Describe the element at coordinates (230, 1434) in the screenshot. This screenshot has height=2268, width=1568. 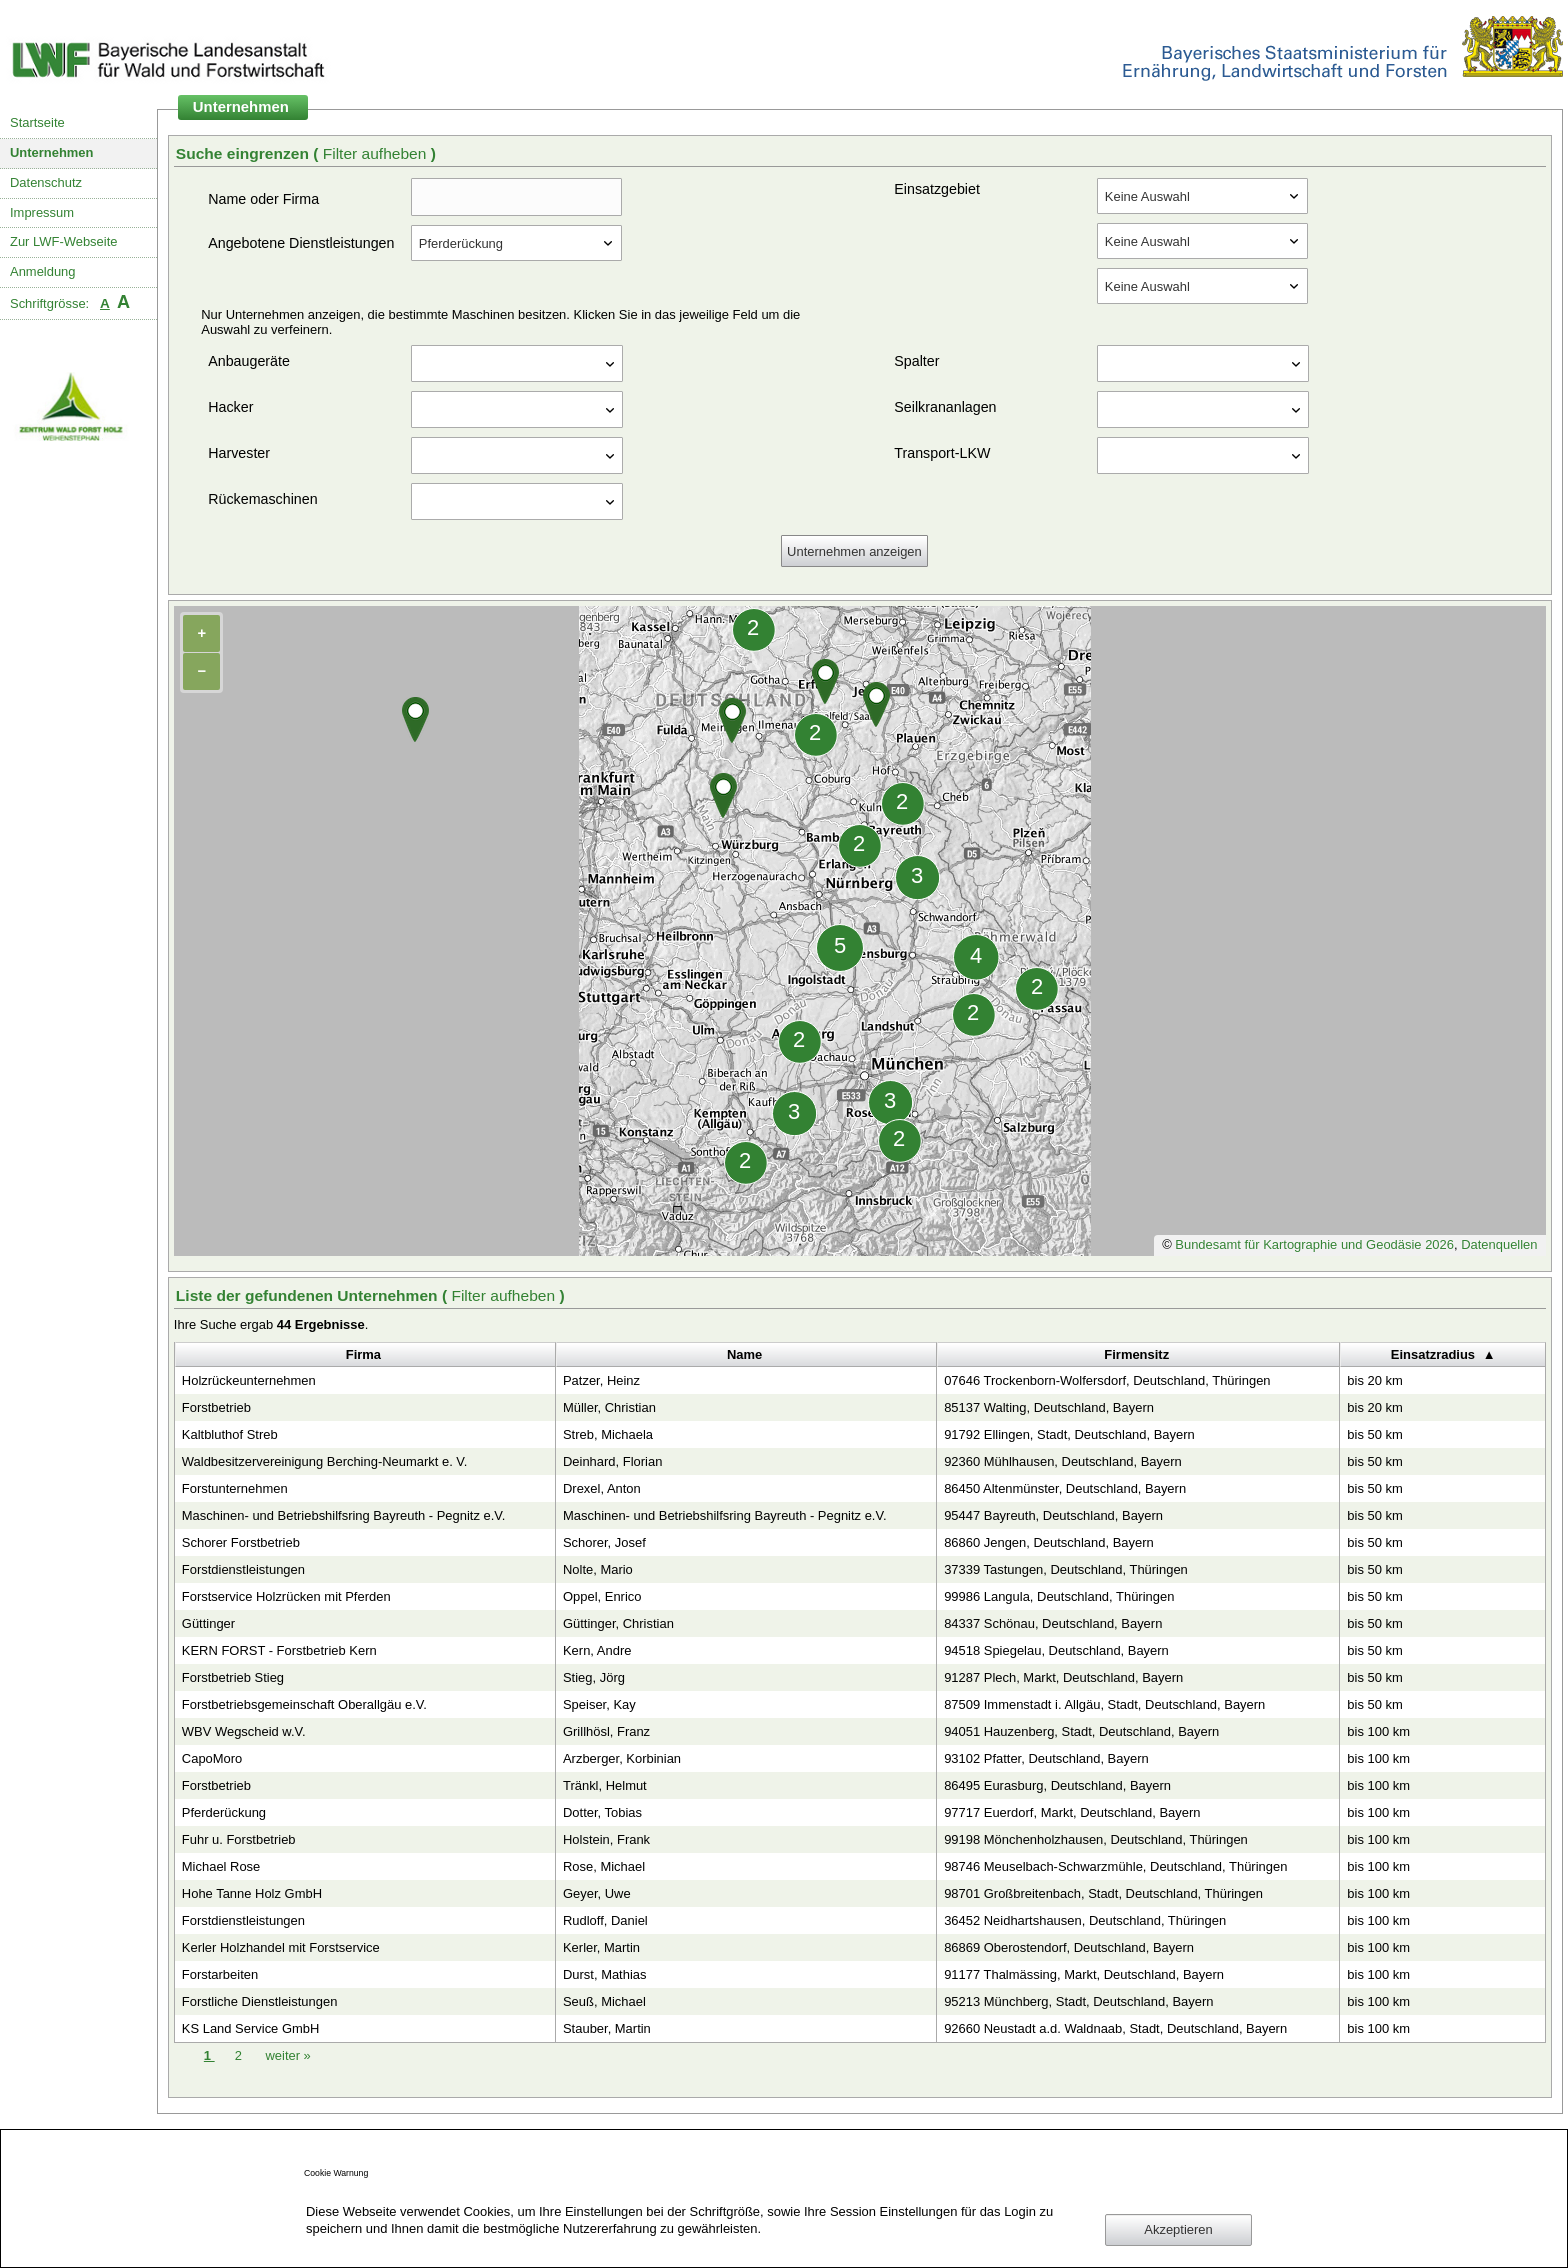
I see `Kaltbluthof Streb` at that location.